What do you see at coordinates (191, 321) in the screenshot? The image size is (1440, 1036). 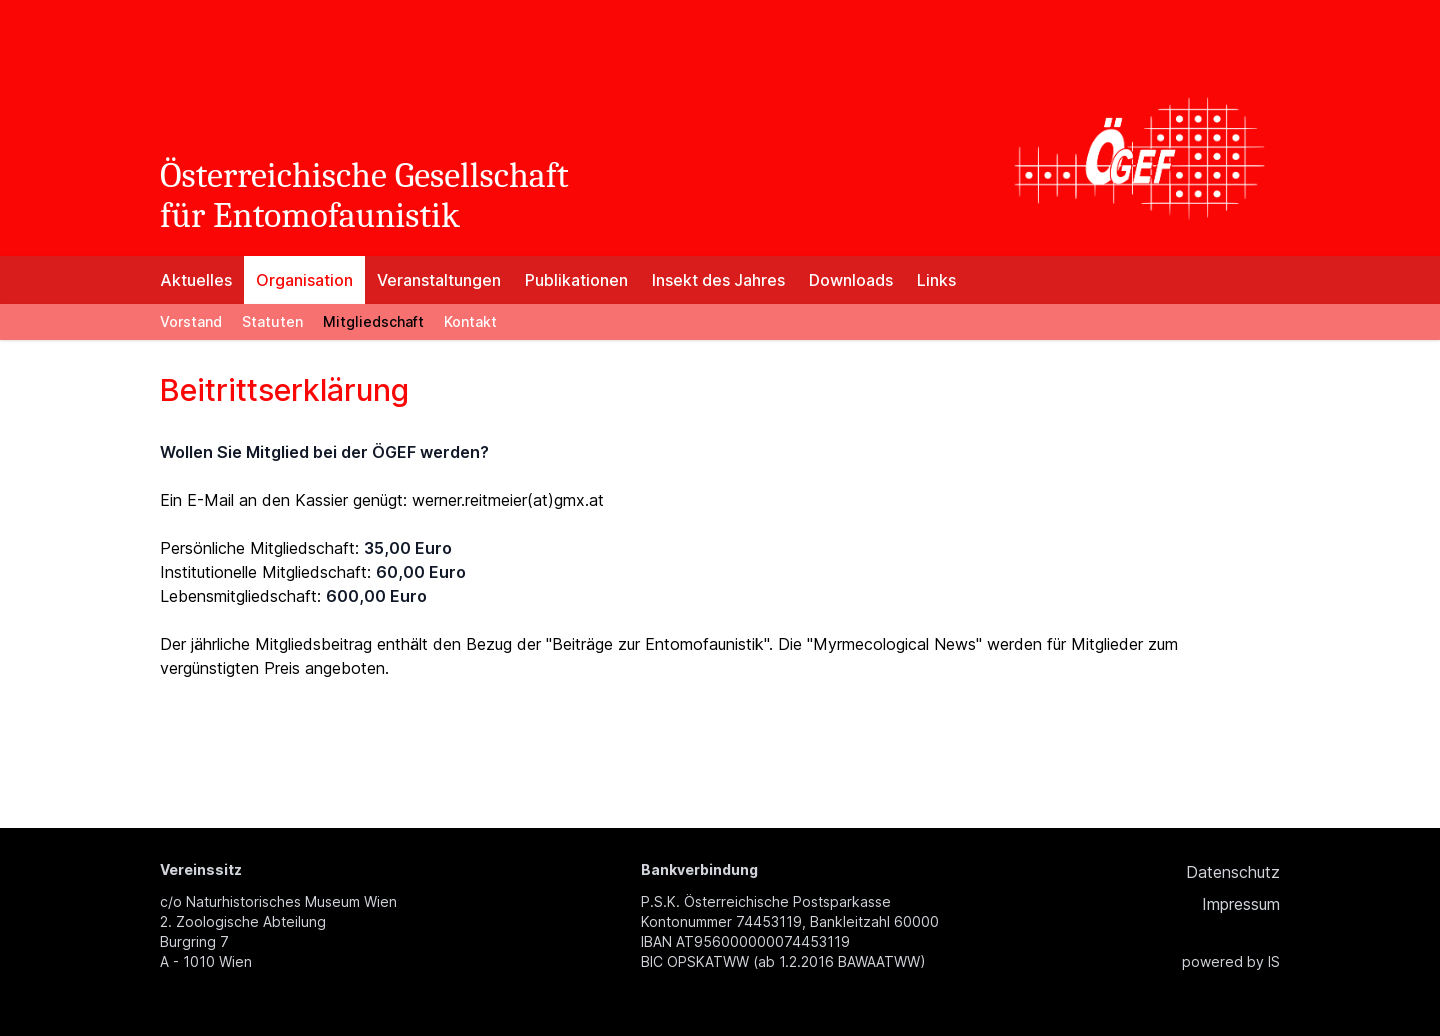 I see `Vorstand` at bounding box center [191, 321].